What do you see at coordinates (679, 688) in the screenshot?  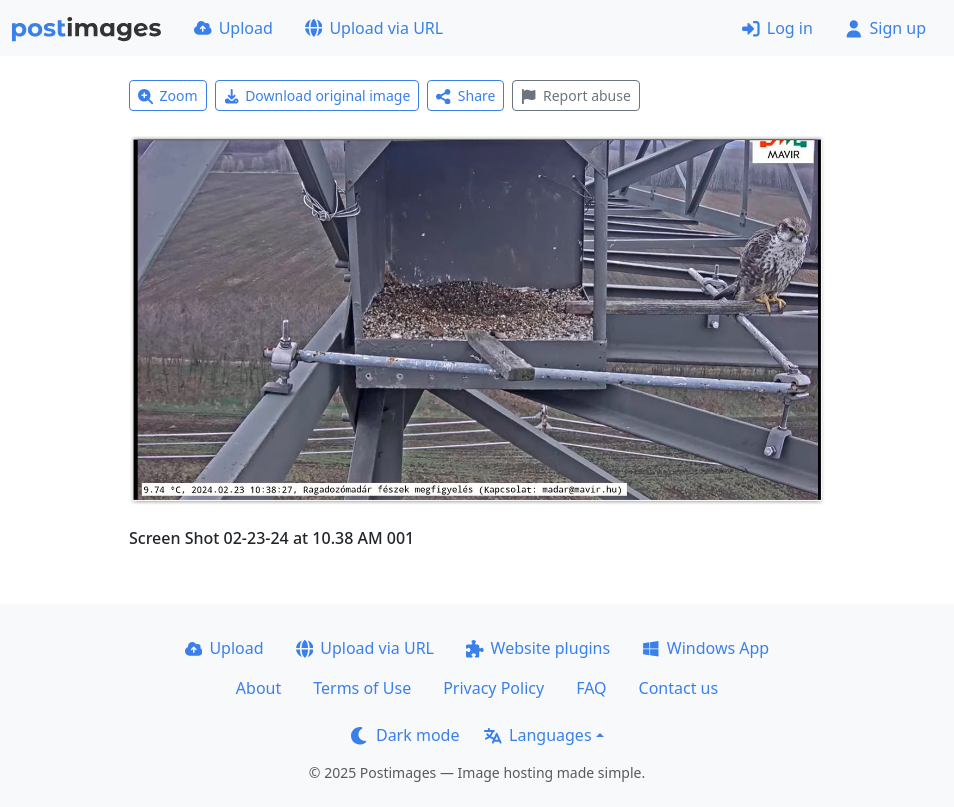 I see `Contact us` at bounding box center [679, 688].